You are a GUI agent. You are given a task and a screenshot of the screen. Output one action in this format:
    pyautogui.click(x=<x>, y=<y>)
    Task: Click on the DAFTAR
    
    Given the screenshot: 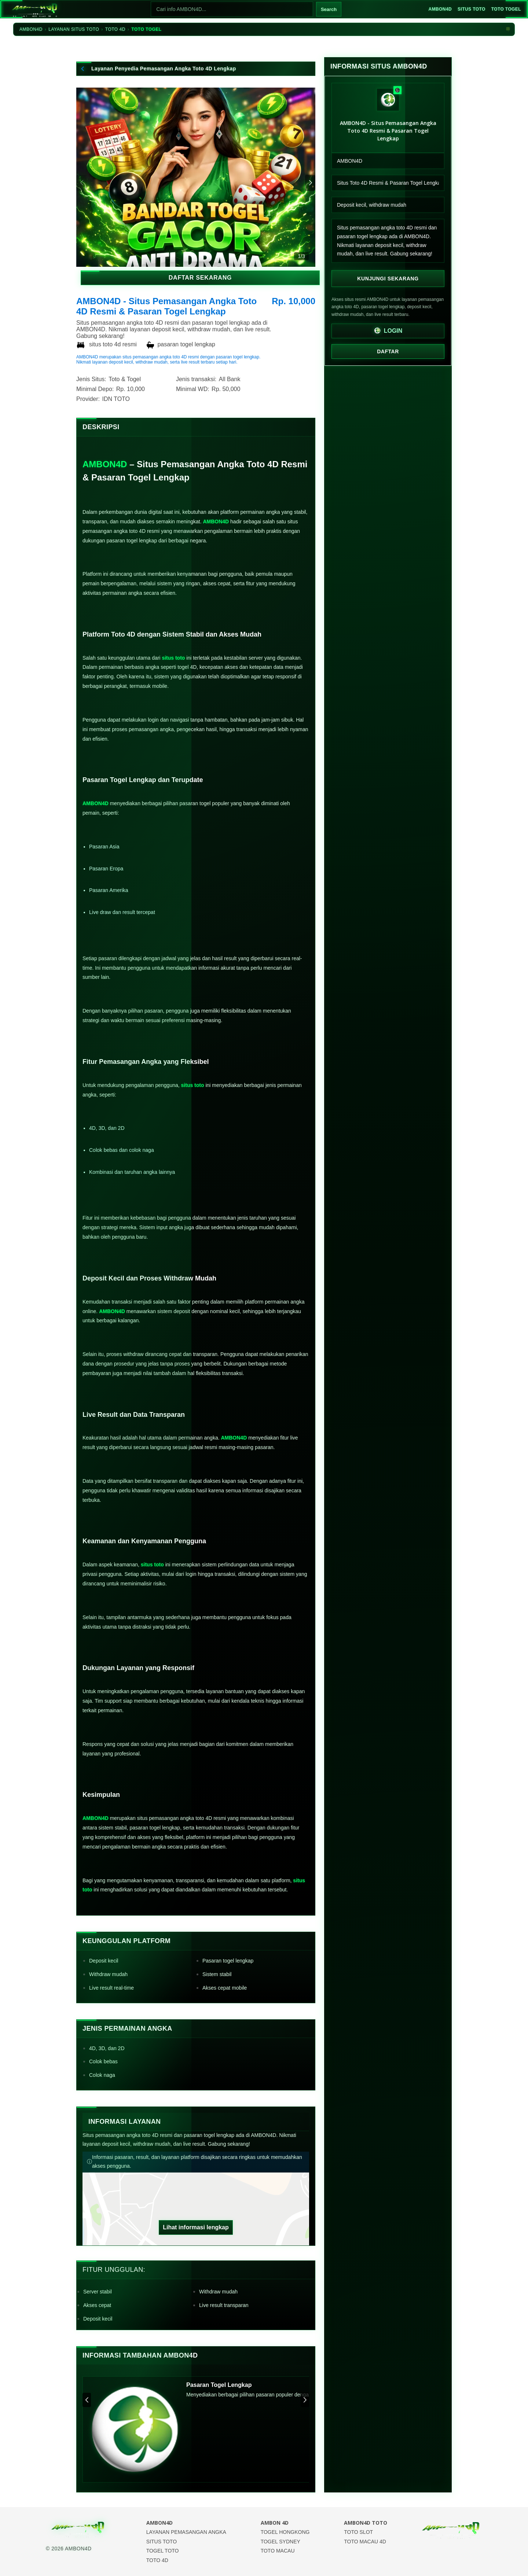 What is the action you would take?
    pyautogui.click(x=387, y=351)
    